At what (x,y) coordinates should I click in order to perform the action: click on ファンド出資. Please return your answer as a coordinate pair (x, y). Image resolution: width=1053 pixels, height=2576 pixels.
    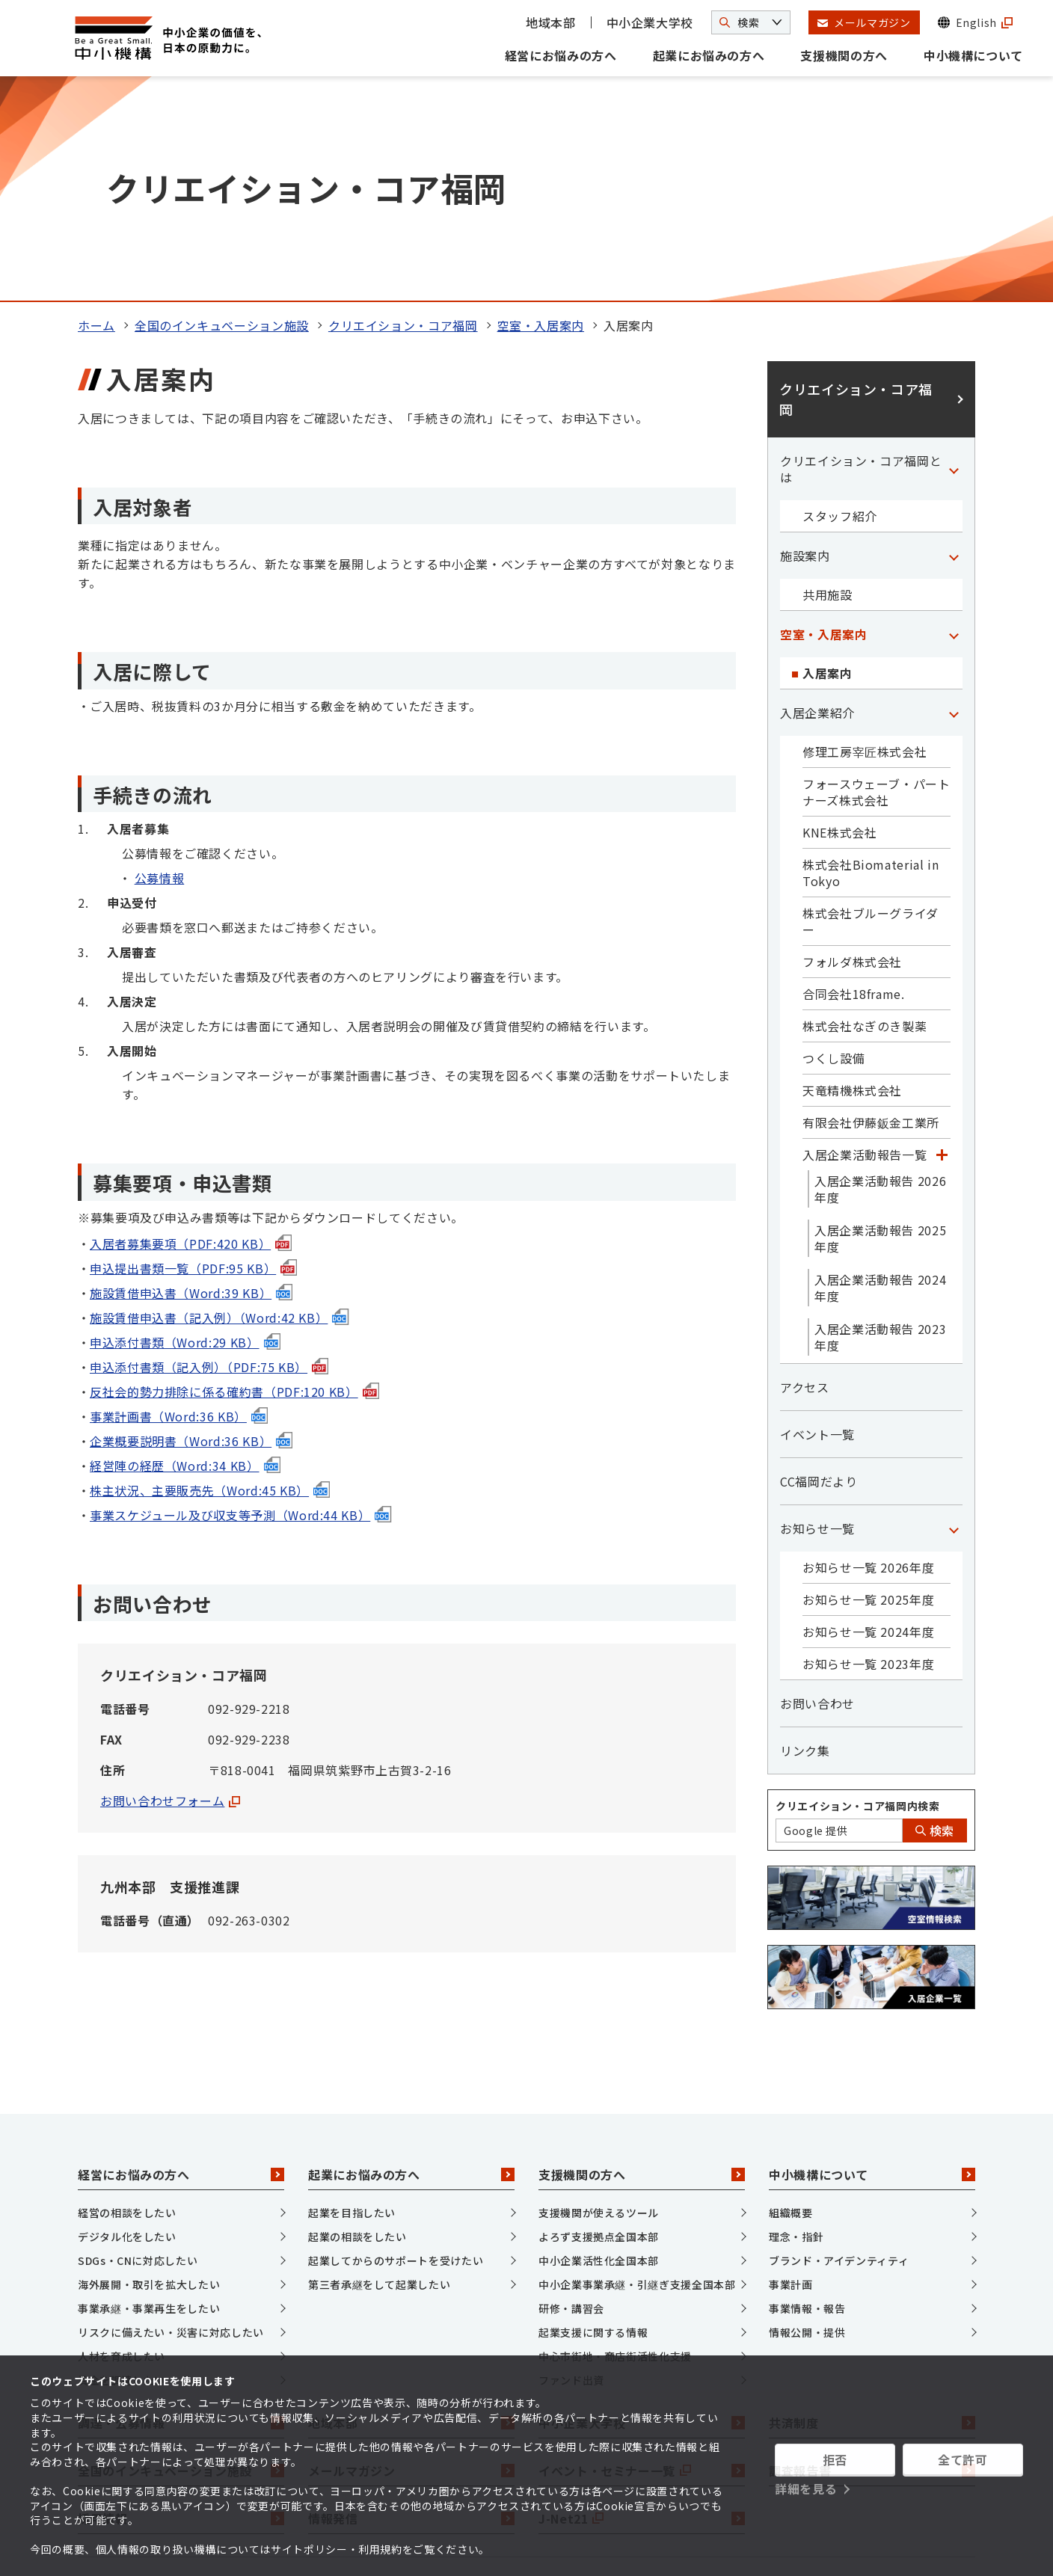
    Looking at the image, I should click on (571, 2167).